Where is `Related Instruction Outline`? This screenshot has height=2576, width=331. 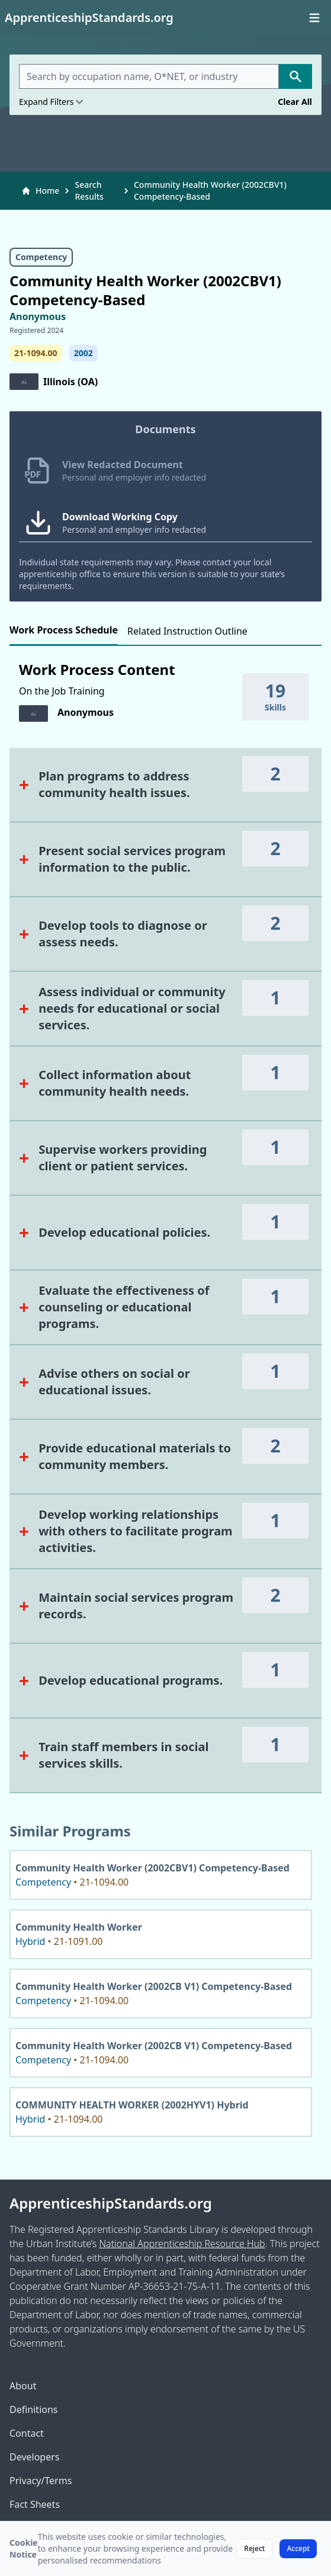 Related Instruction Outline is located at coordinates (187, 631).